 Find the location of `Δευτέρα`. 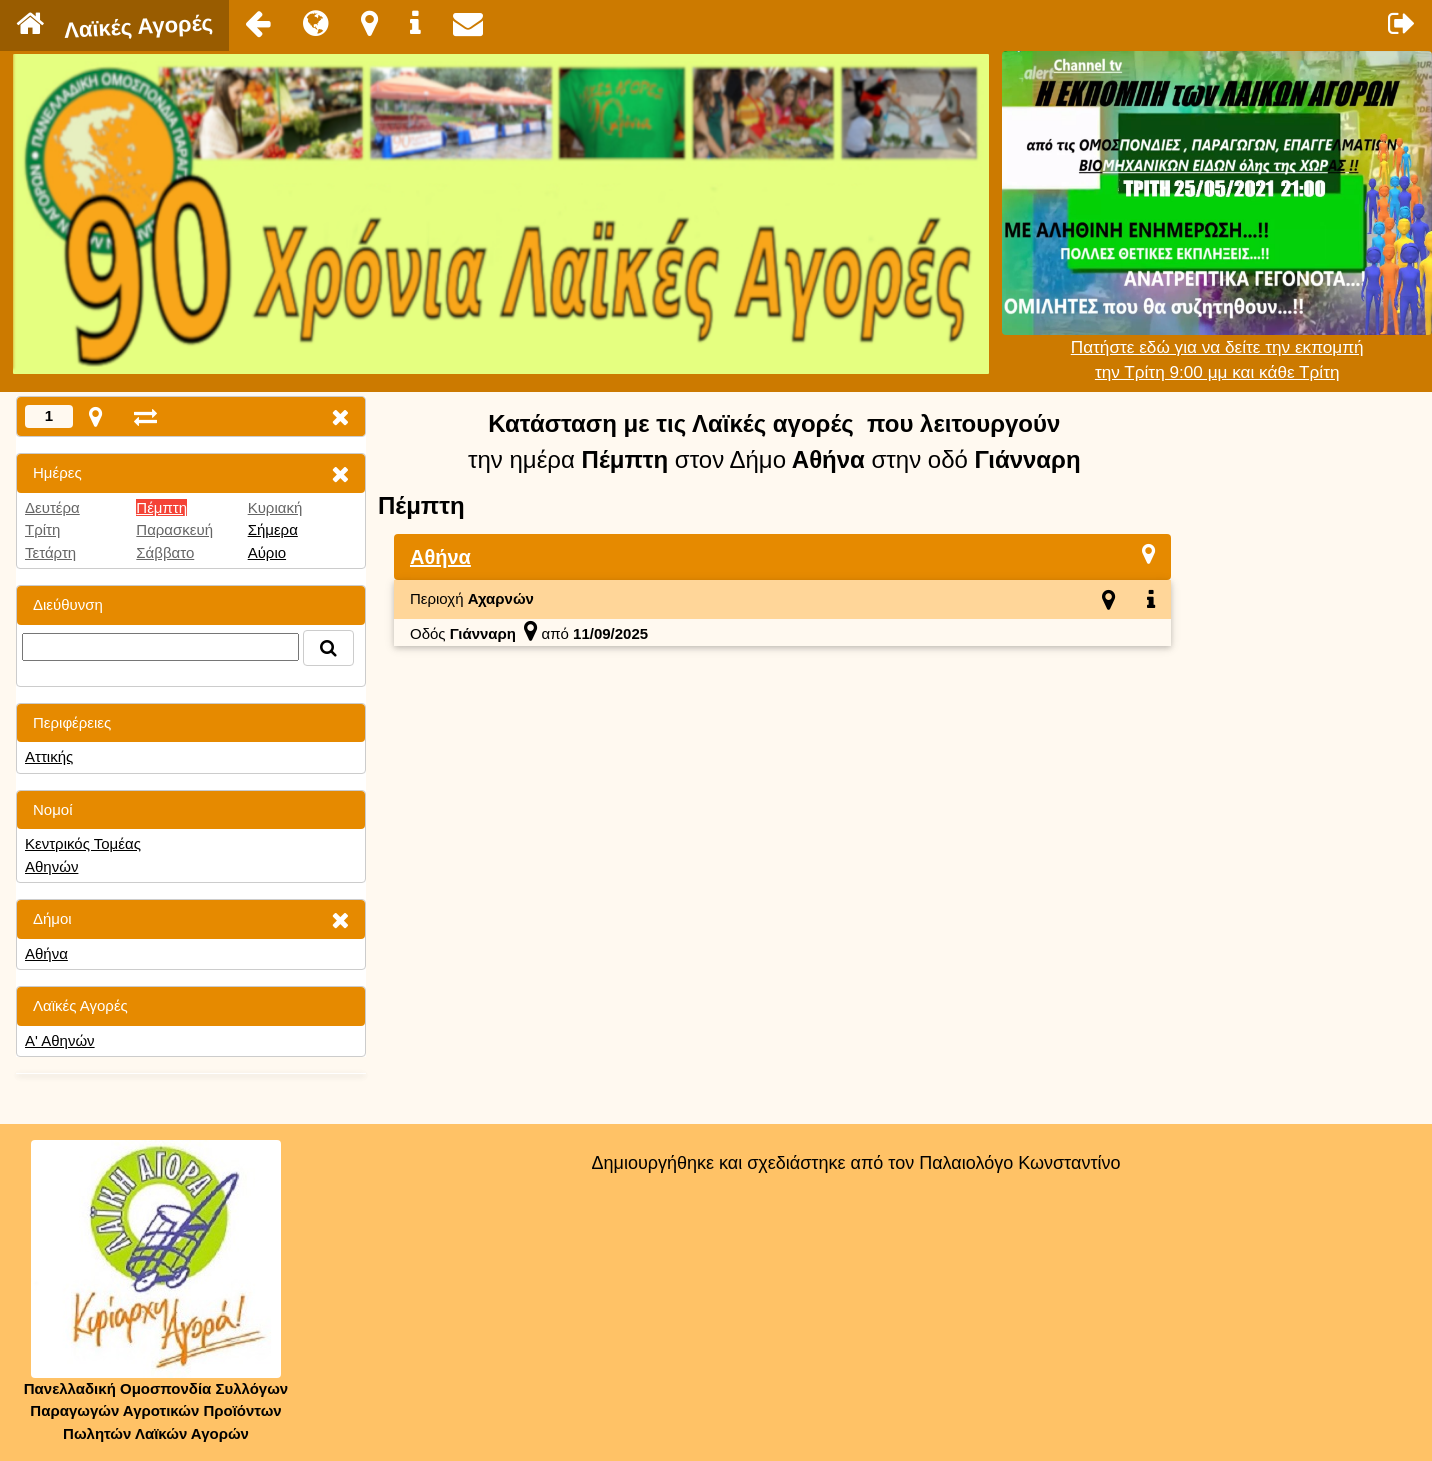

Δευτέρα is located at coordinates (52, 507).